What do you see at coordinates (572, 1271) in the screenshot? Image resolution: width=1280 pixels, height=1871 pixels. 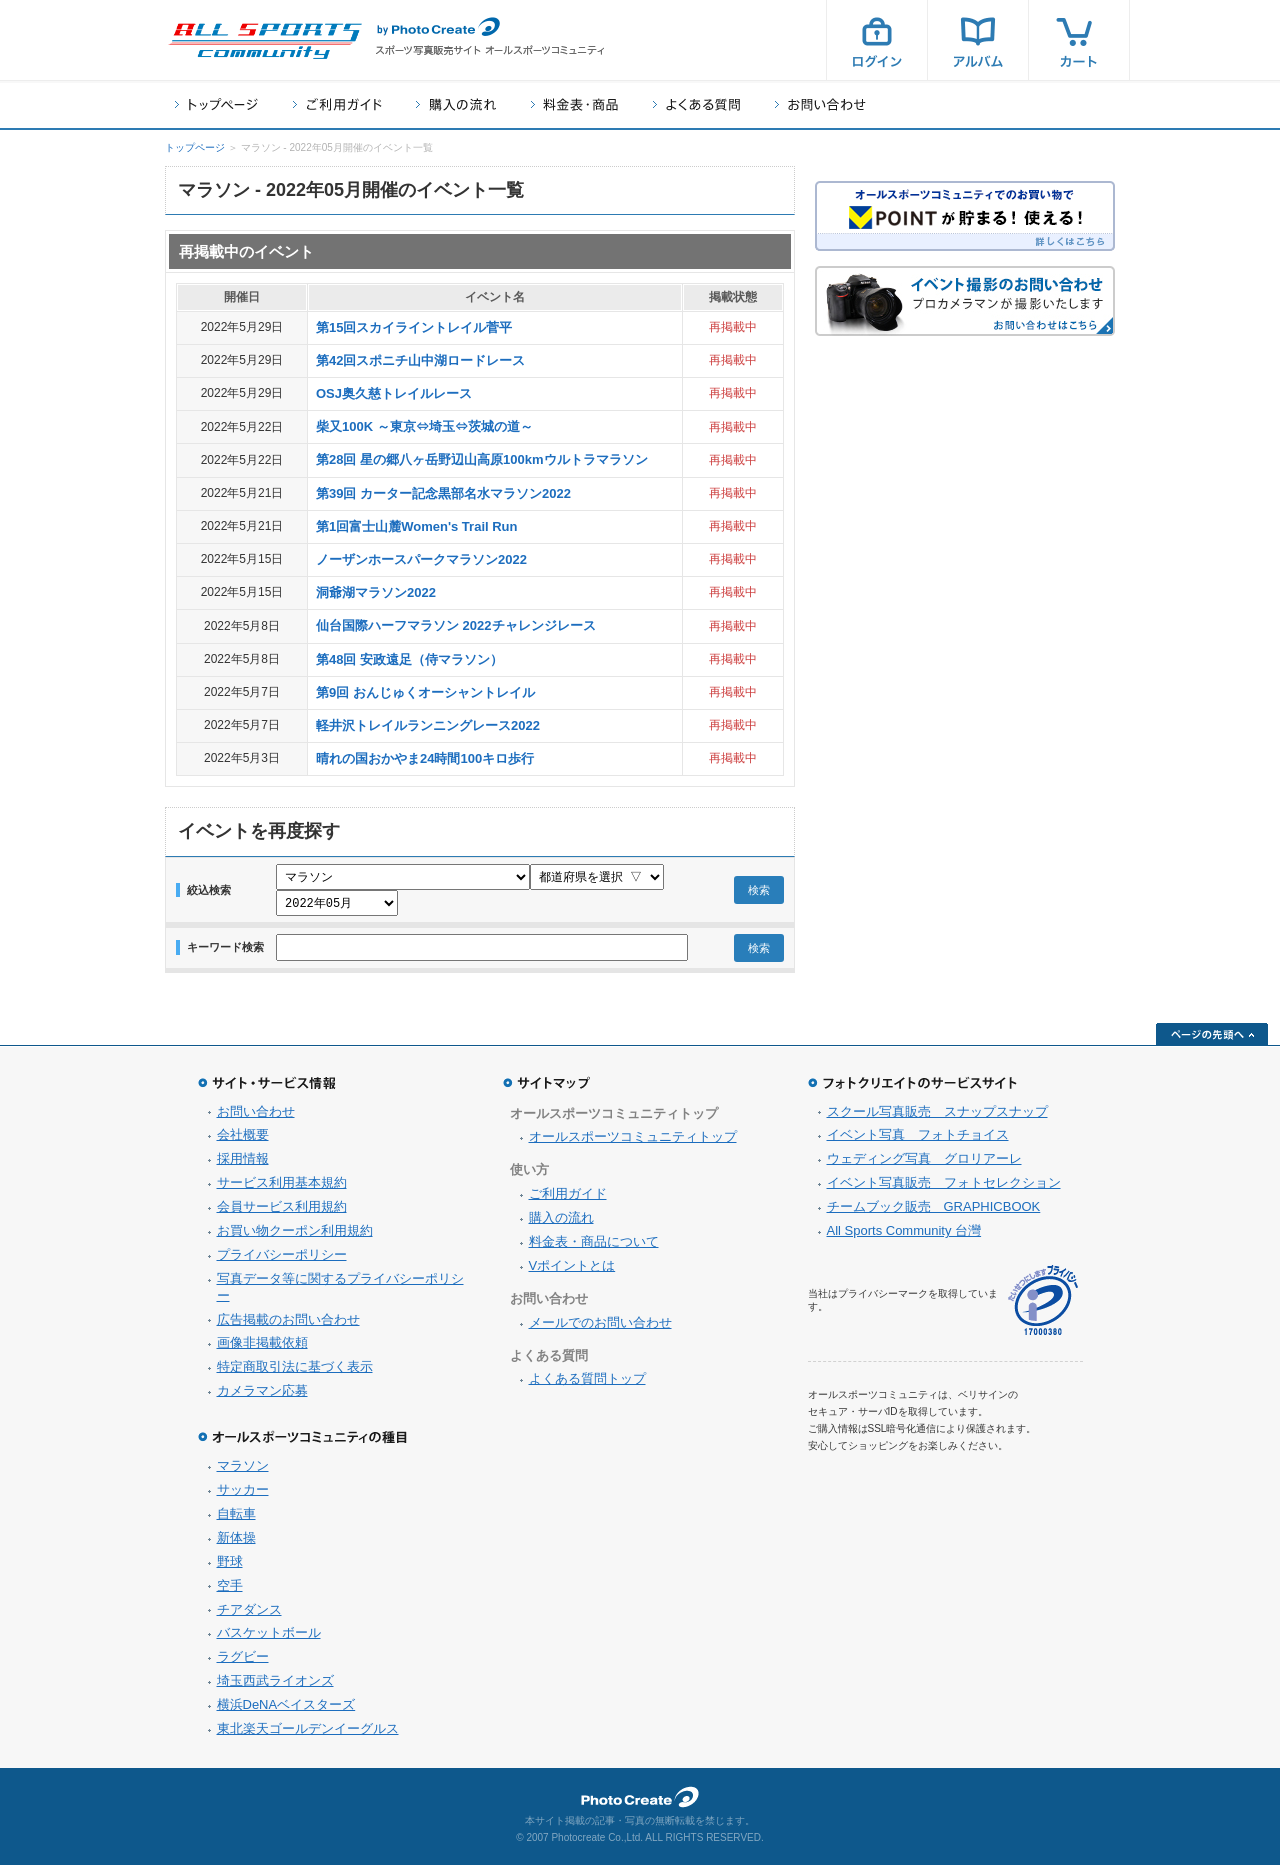 I see `Vポイントとは` at bounding box center [572, 1271].